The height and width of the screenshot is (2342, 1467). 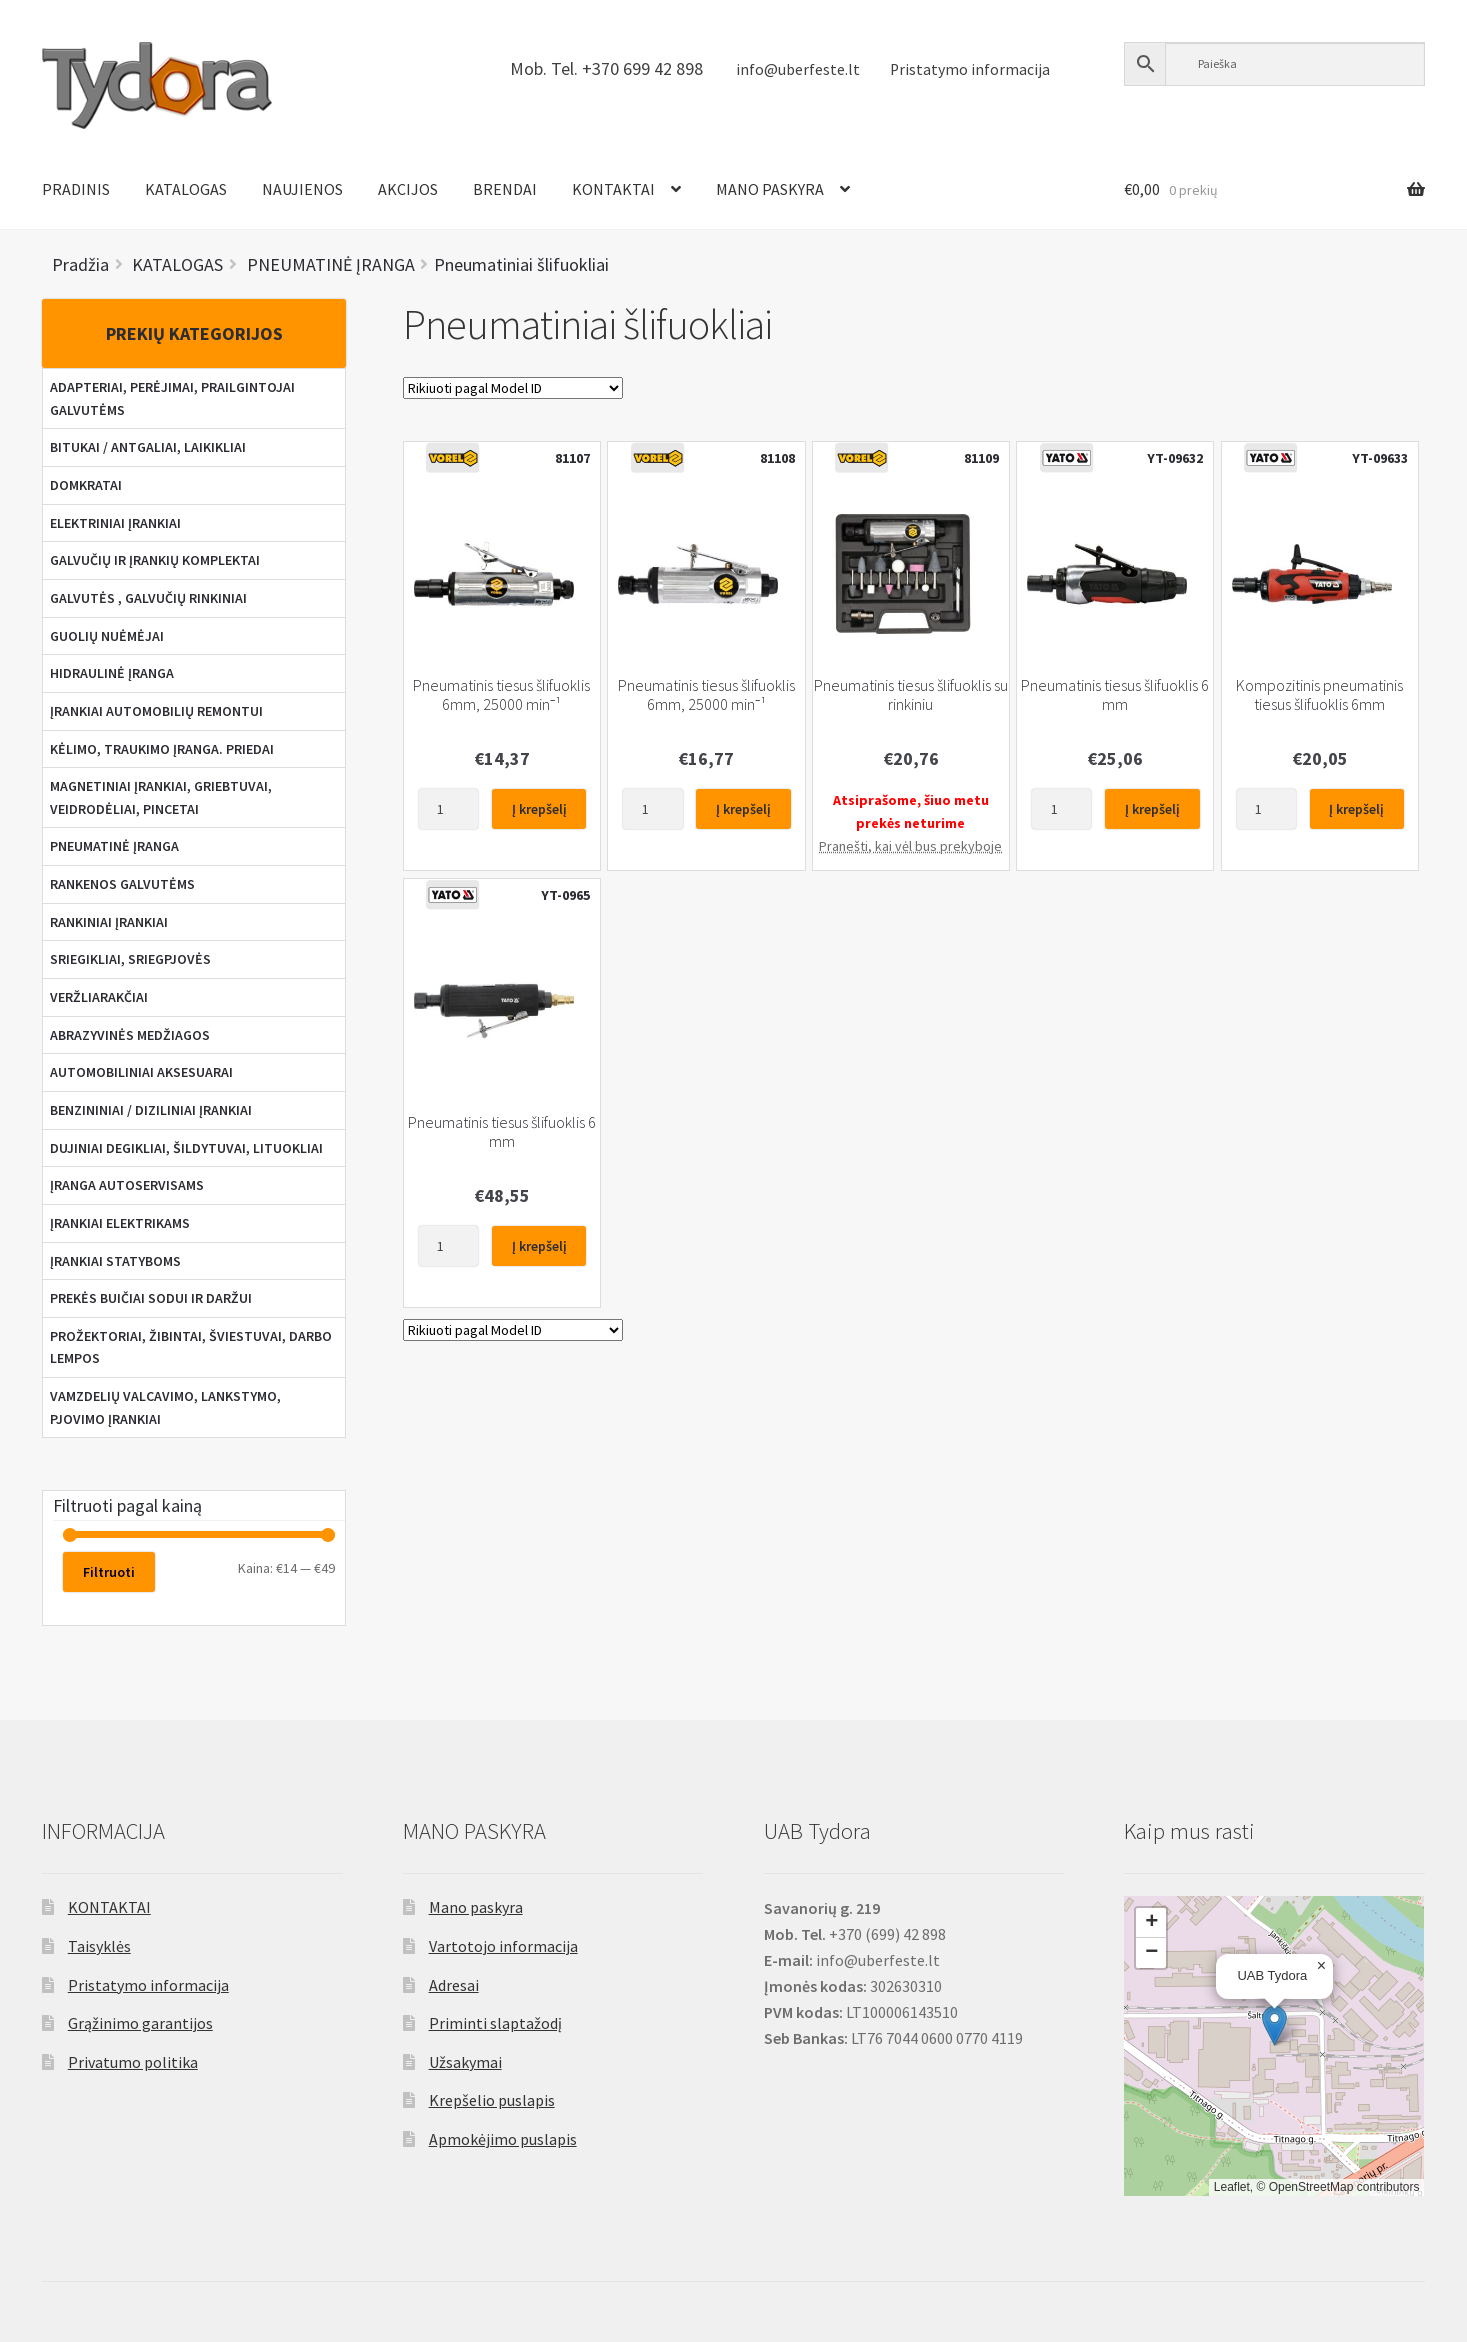 I want to click on AUTOMOBILINIAI AKSESUARAI, so click(x=141, y=1072).